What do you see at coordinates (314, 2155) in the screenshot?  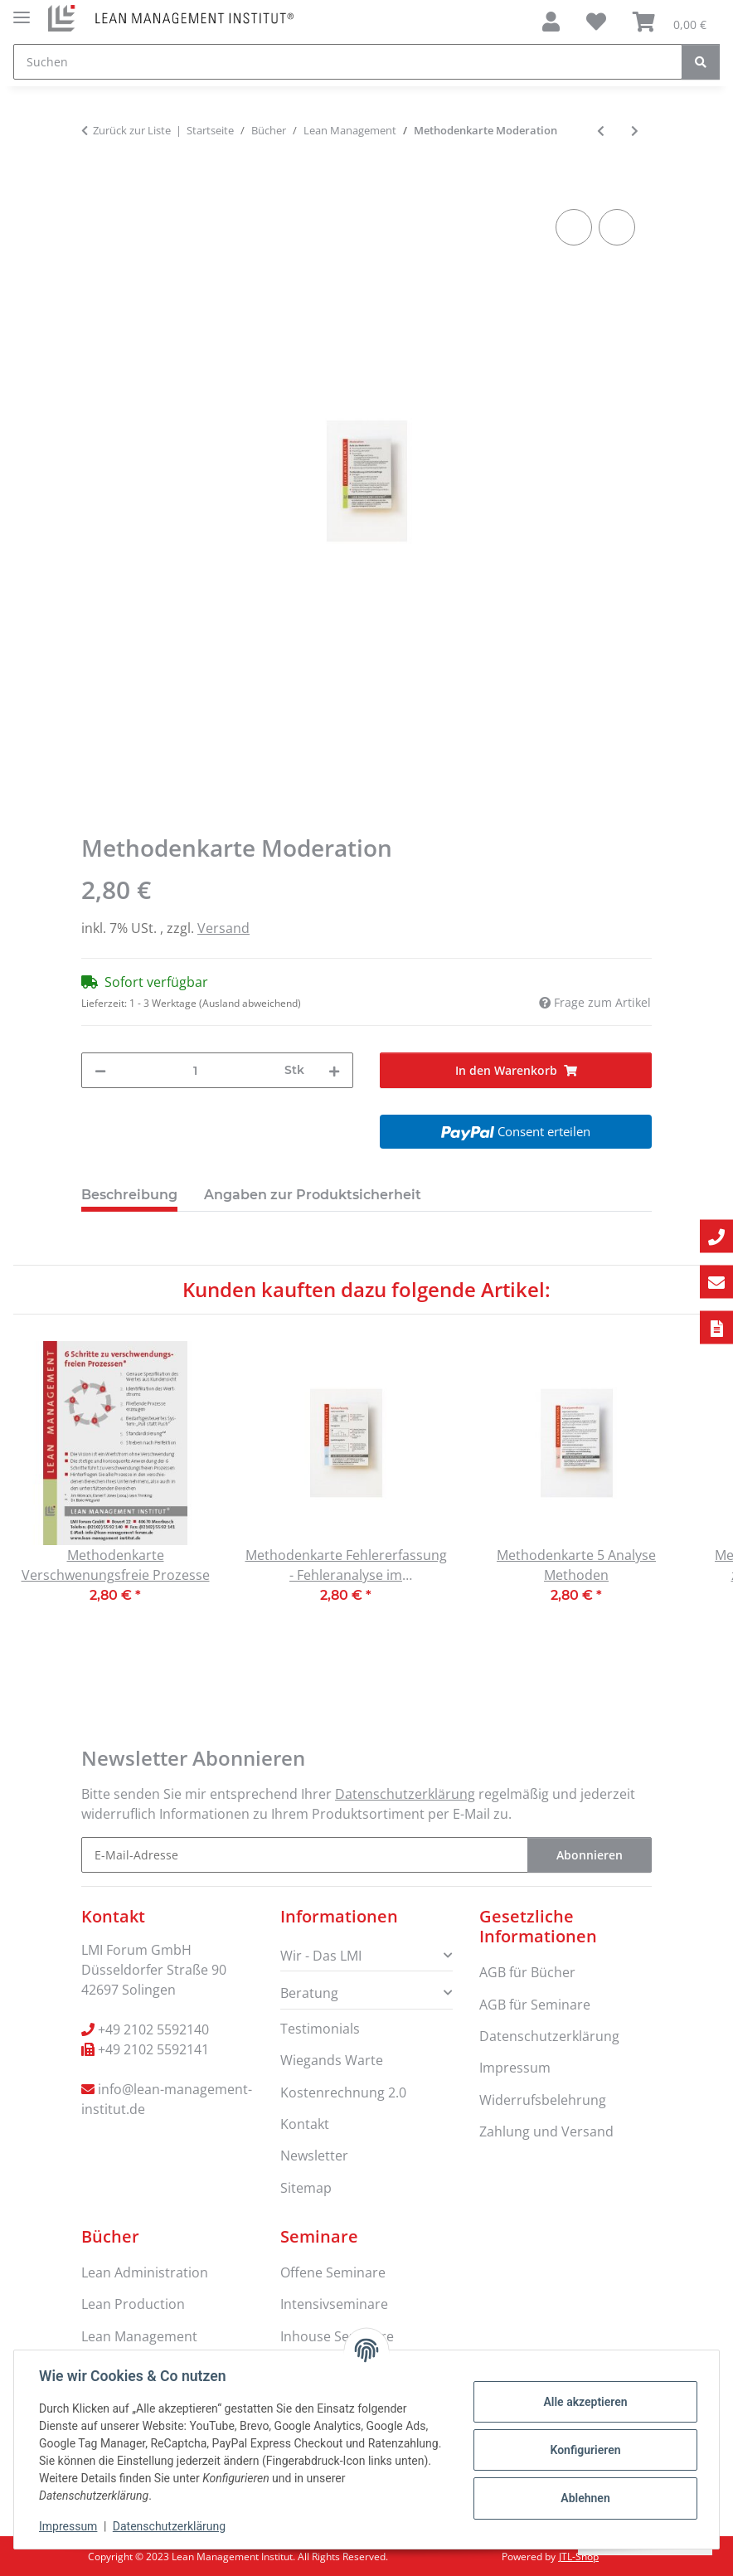 I see `Newsletter` at bounding box center [314, 2155].